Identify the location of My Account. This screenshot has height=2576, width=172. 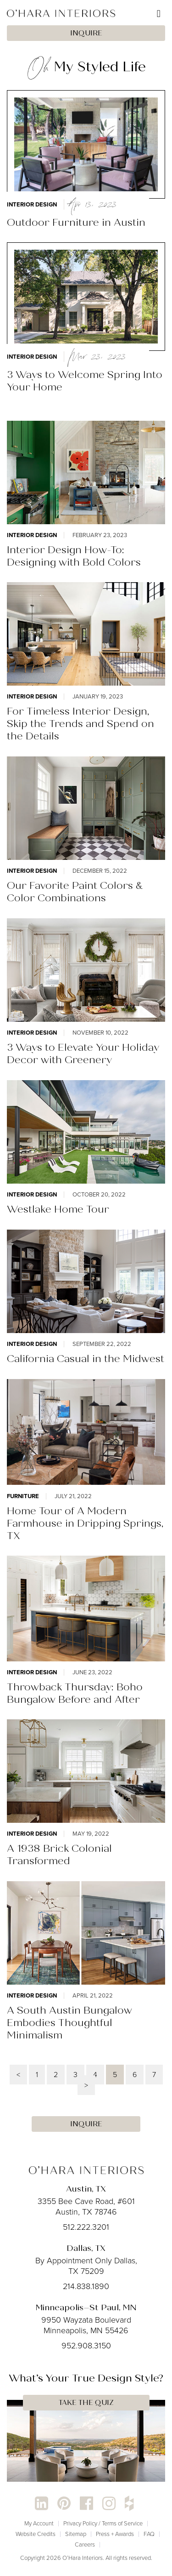
(39, 2523).